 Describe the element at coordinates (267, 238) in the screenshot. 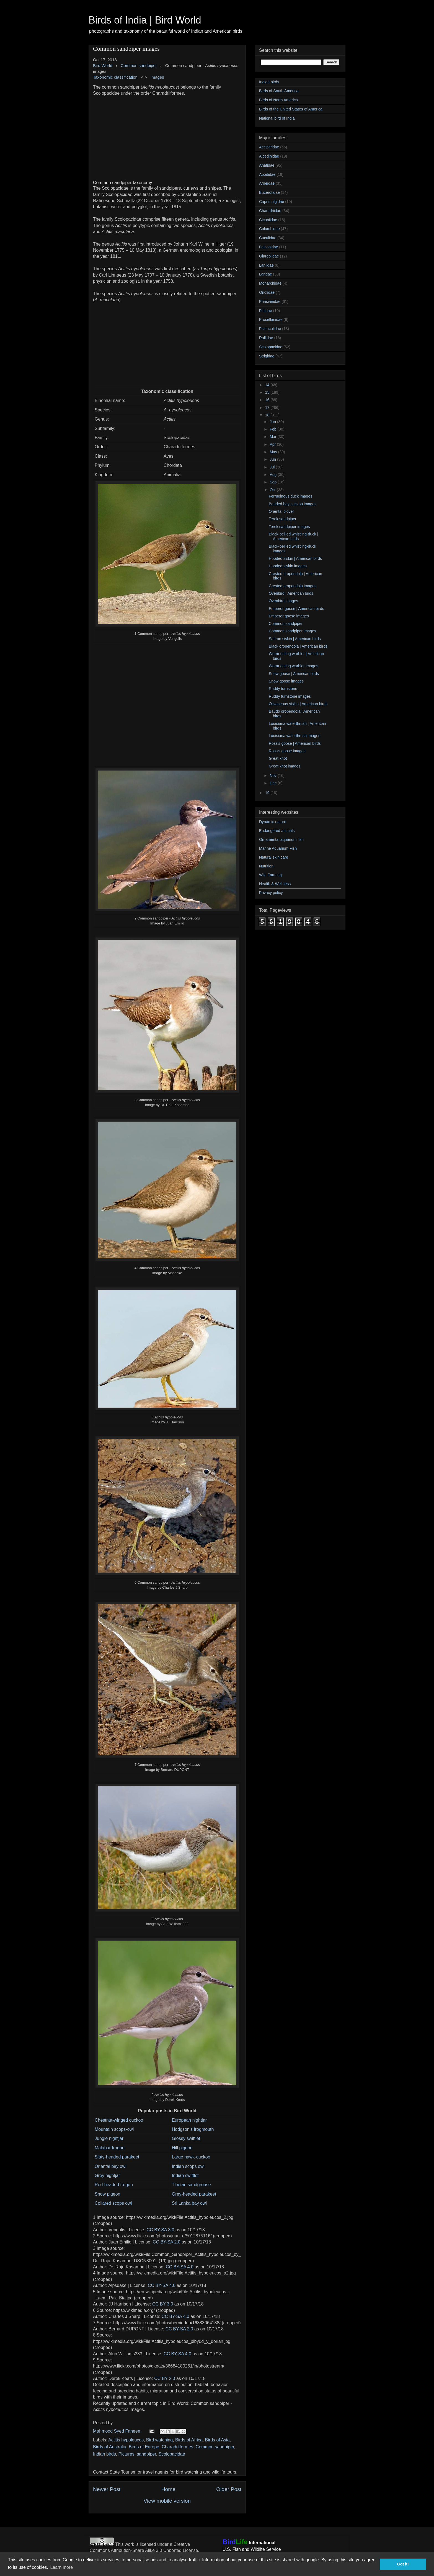

I see `Cuculidae` at that location.